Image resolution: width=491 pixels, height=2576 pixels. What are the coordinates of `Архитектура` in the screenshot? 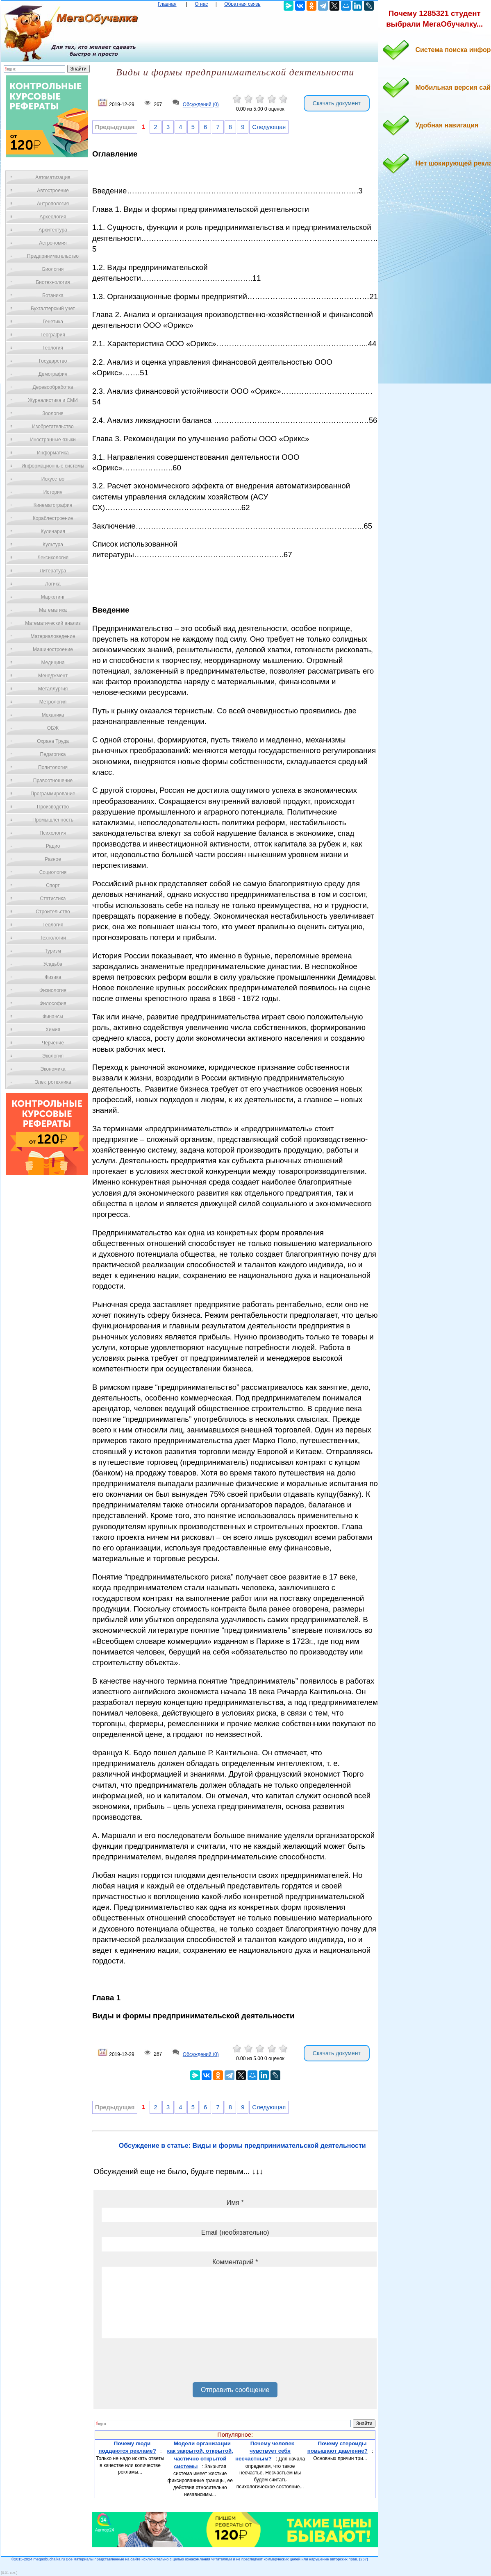 It's located at (53, 230).